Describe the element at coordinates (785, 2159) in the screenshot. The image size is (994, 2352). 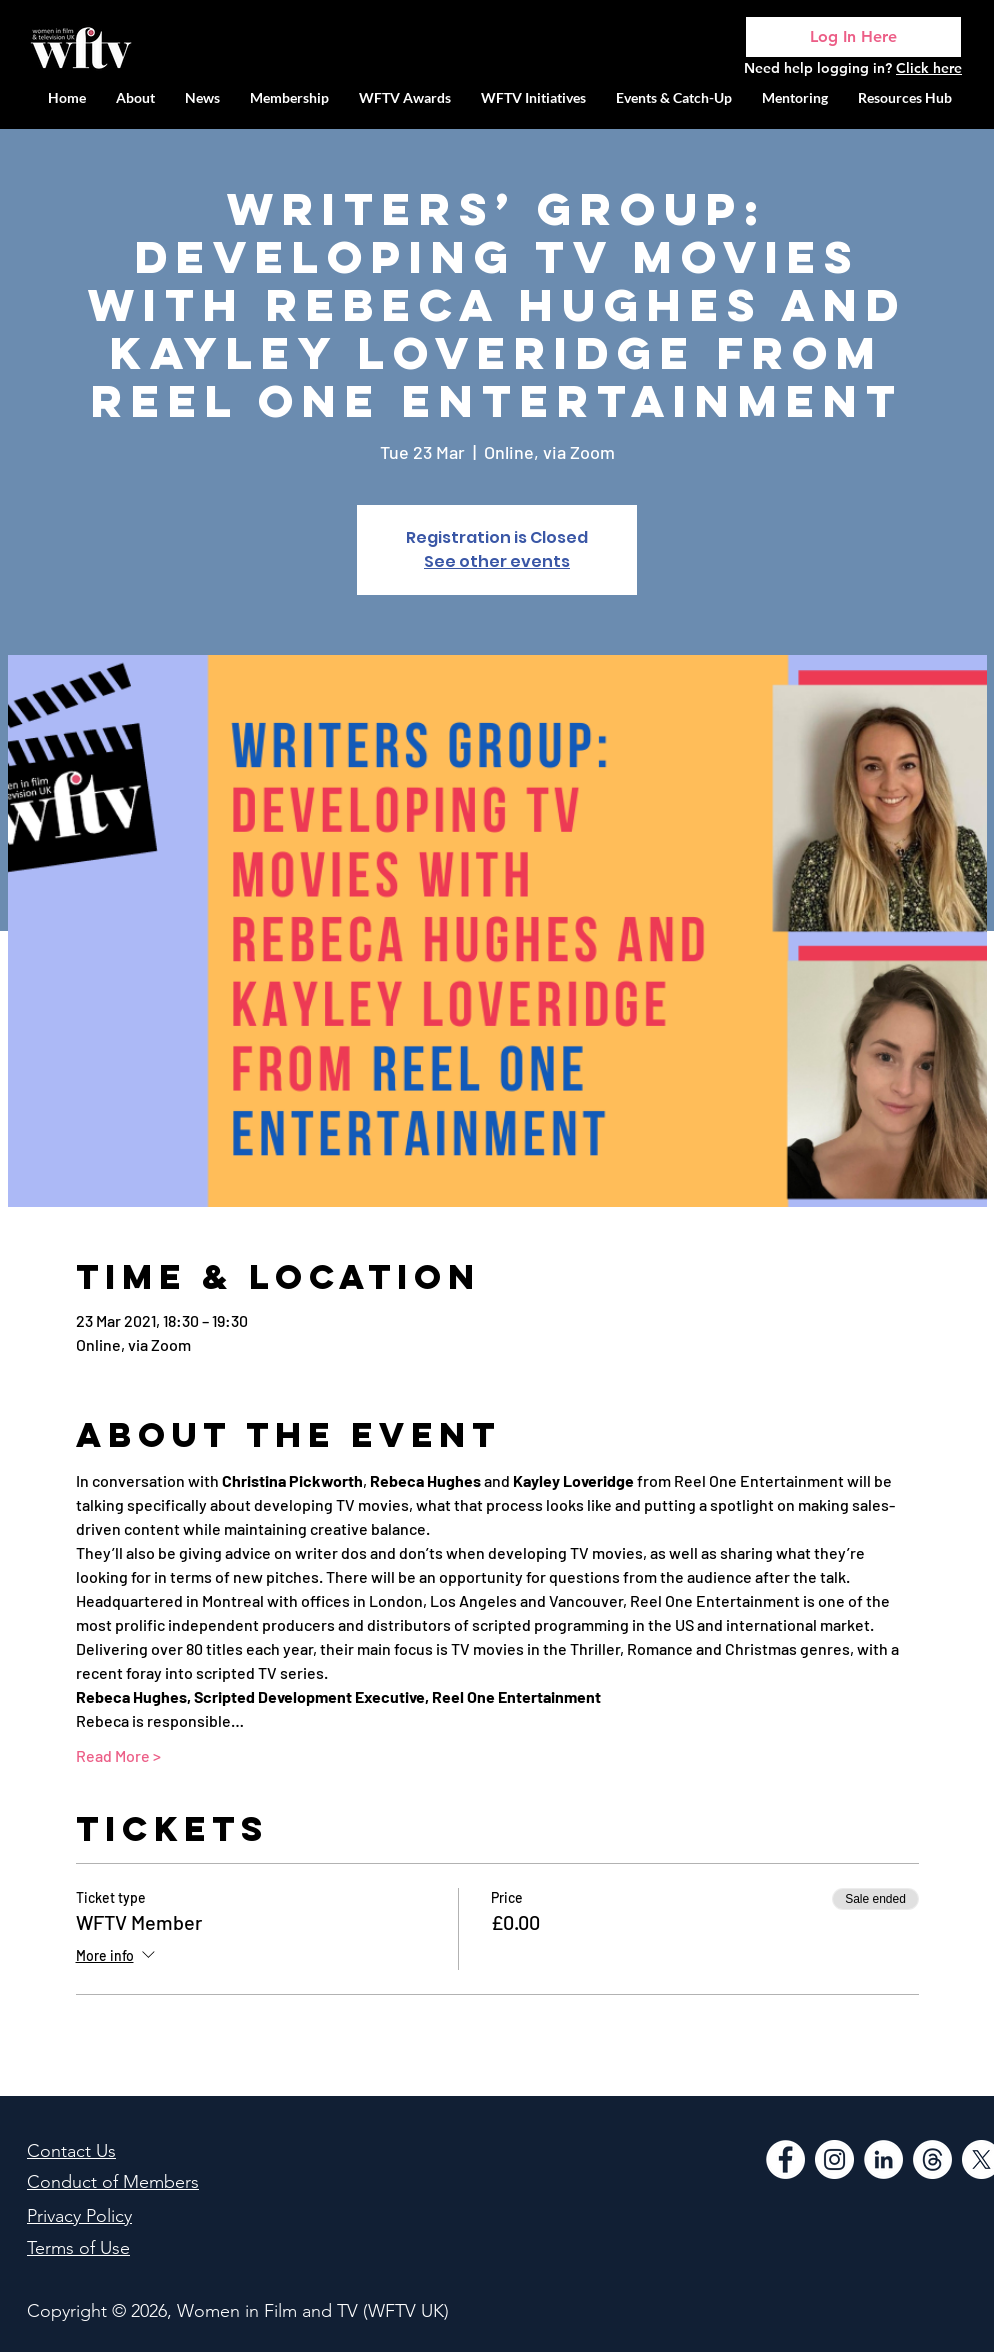
I see `[Facebook]` at that location.